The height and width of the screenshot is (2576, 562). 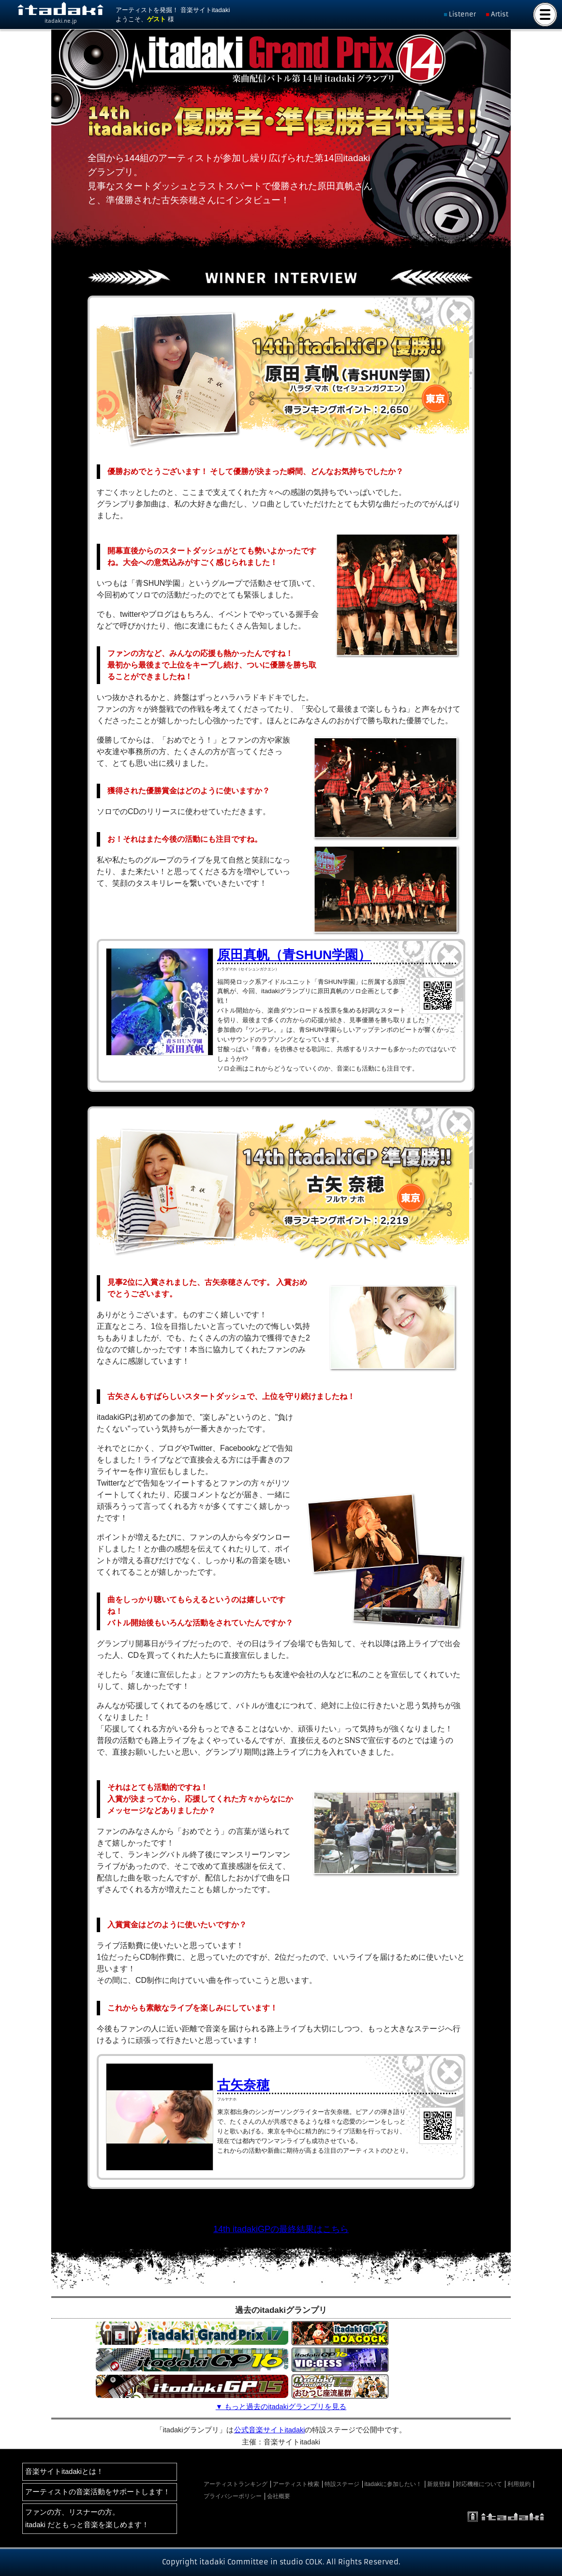 I want to click on 対応機種について, so click(x=479, y=2484).